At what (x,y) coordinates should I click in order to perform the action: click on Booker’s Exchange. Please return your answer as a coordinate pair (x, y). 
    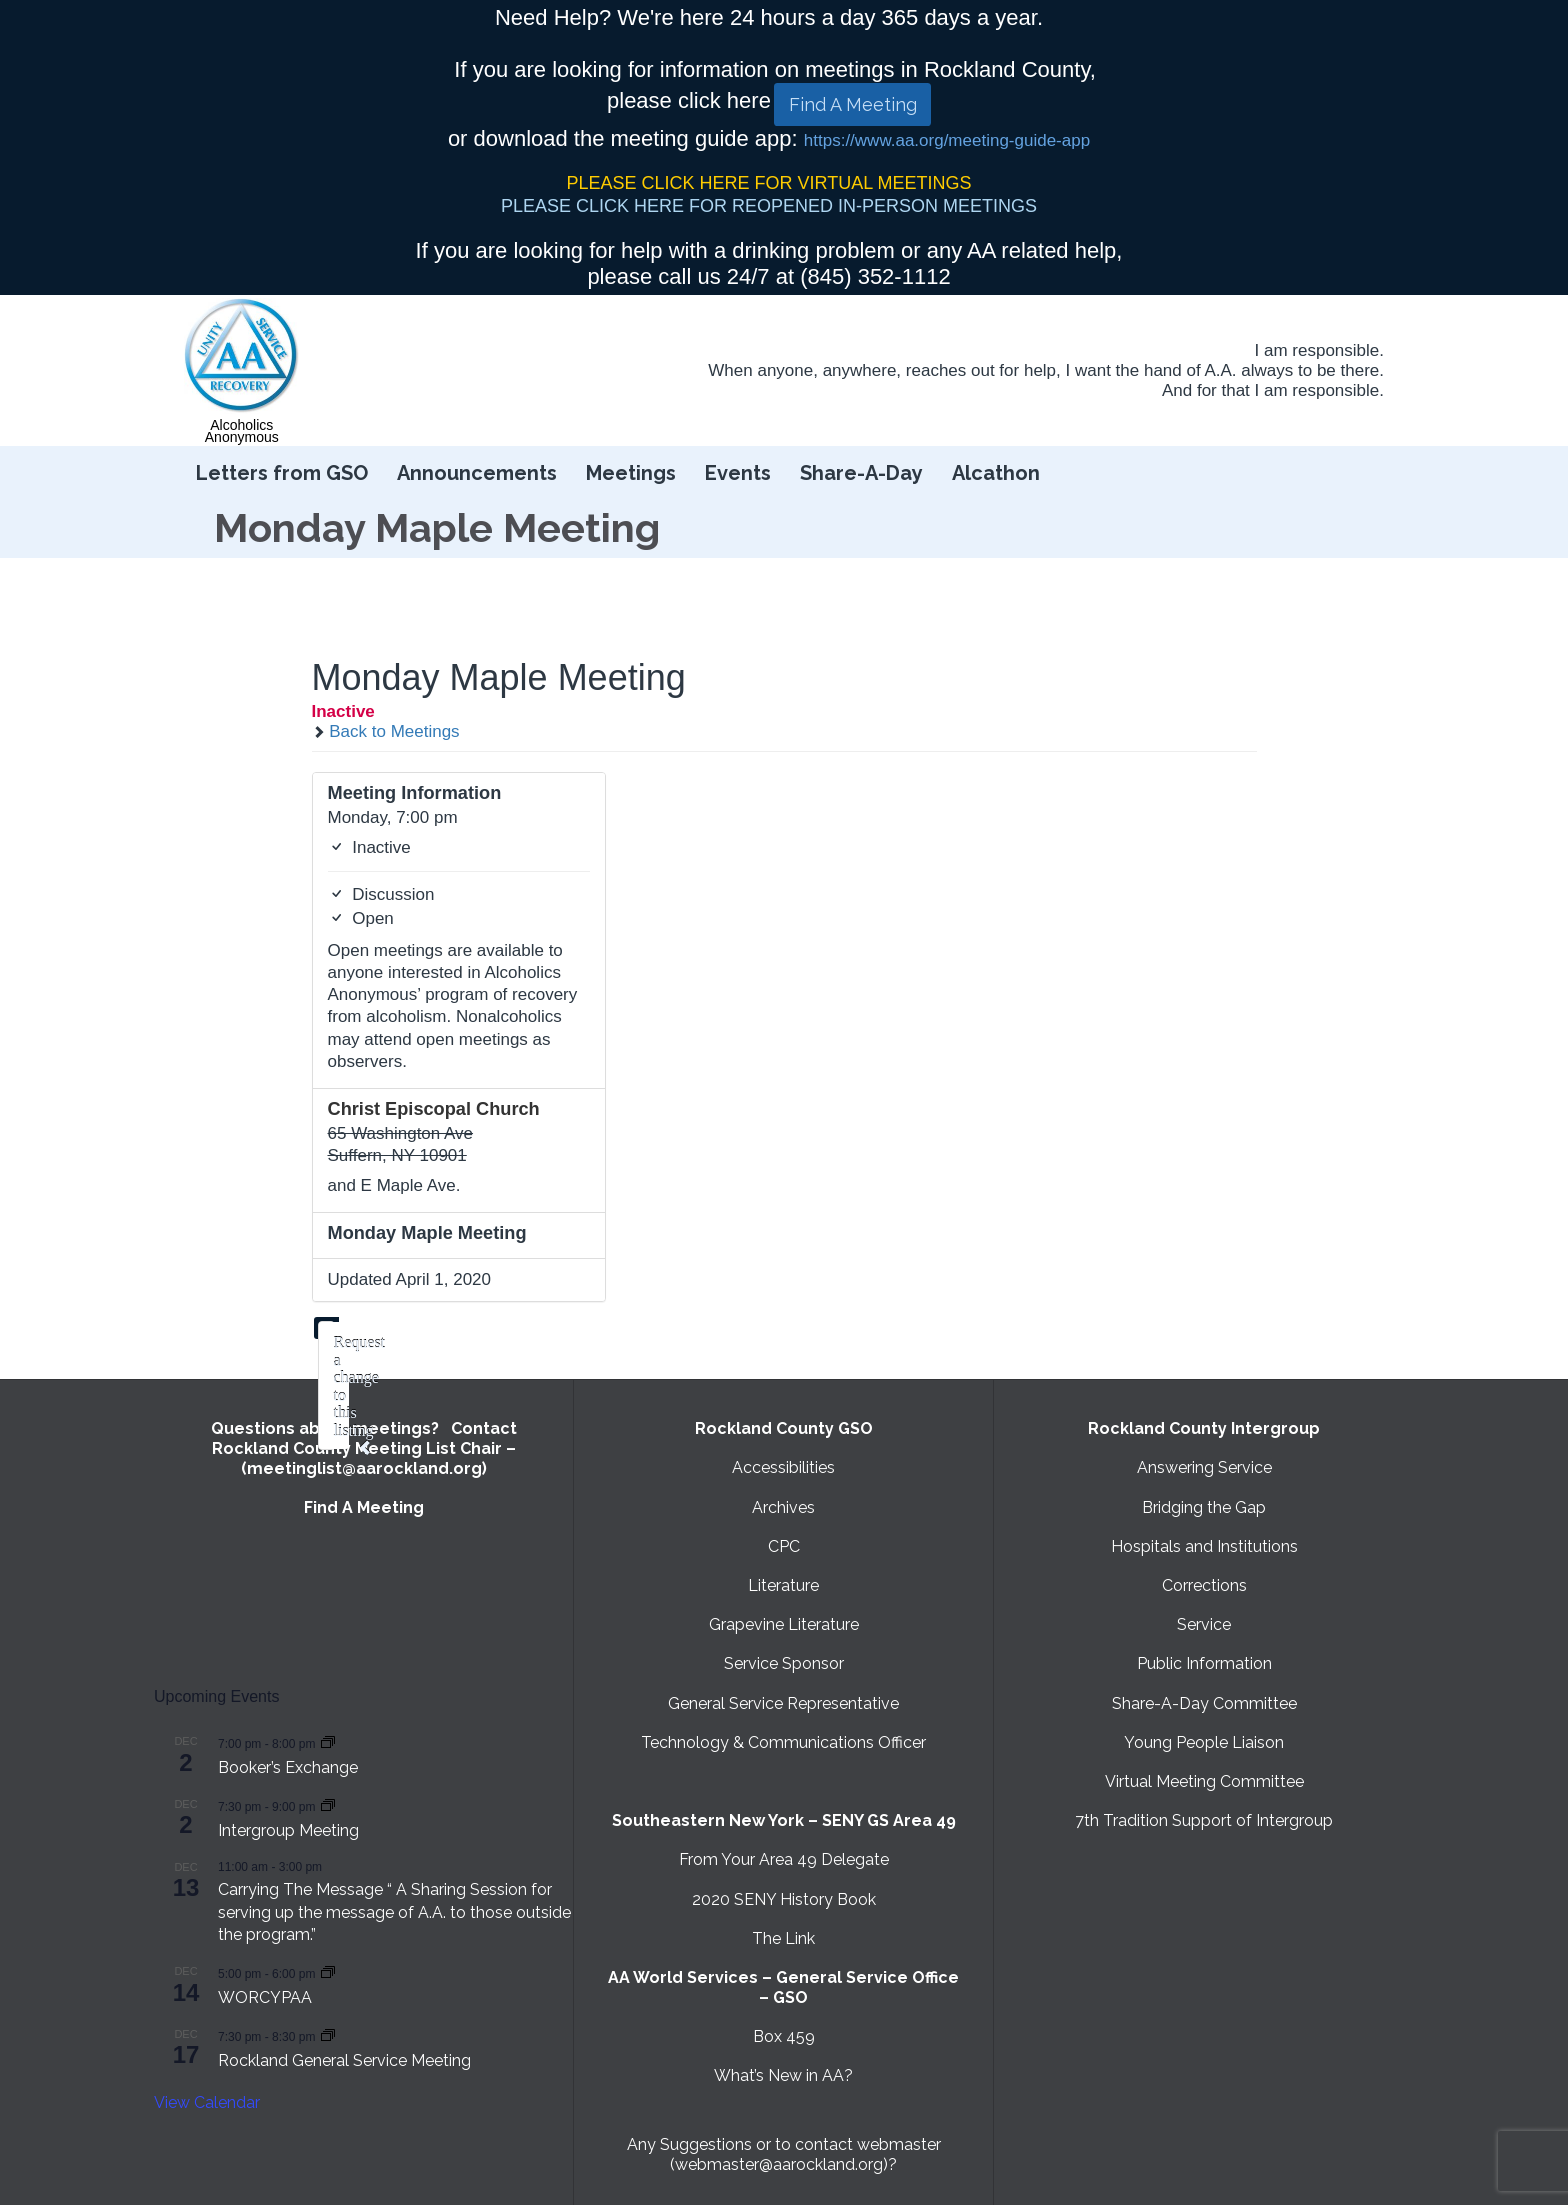
    Looking at the image, I should click on (288, 1767).